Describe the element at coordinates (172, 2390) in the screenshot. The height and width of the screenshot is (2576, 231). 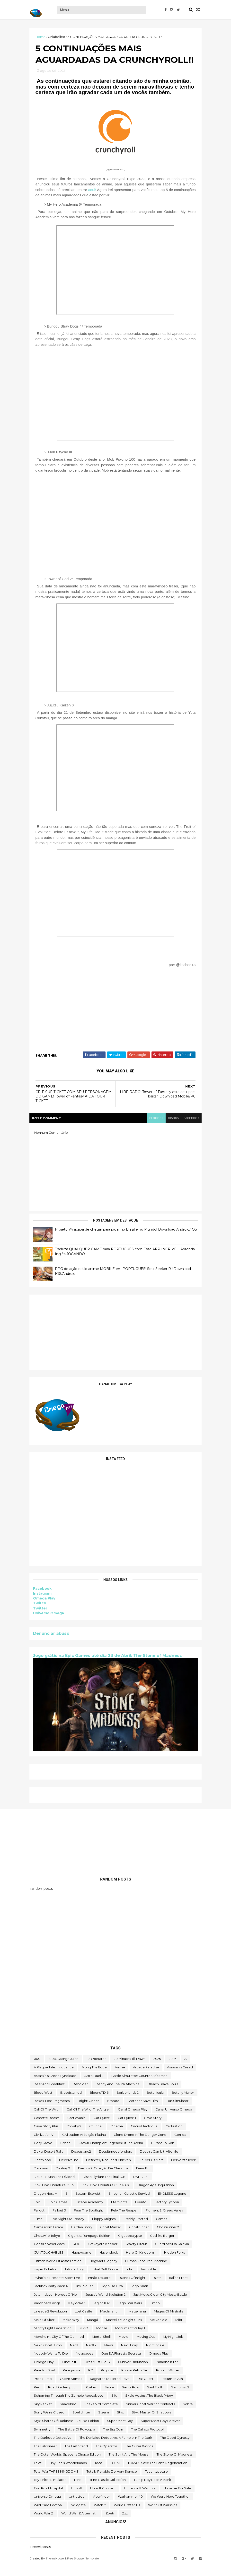
I see `Return to Ash` at that location.